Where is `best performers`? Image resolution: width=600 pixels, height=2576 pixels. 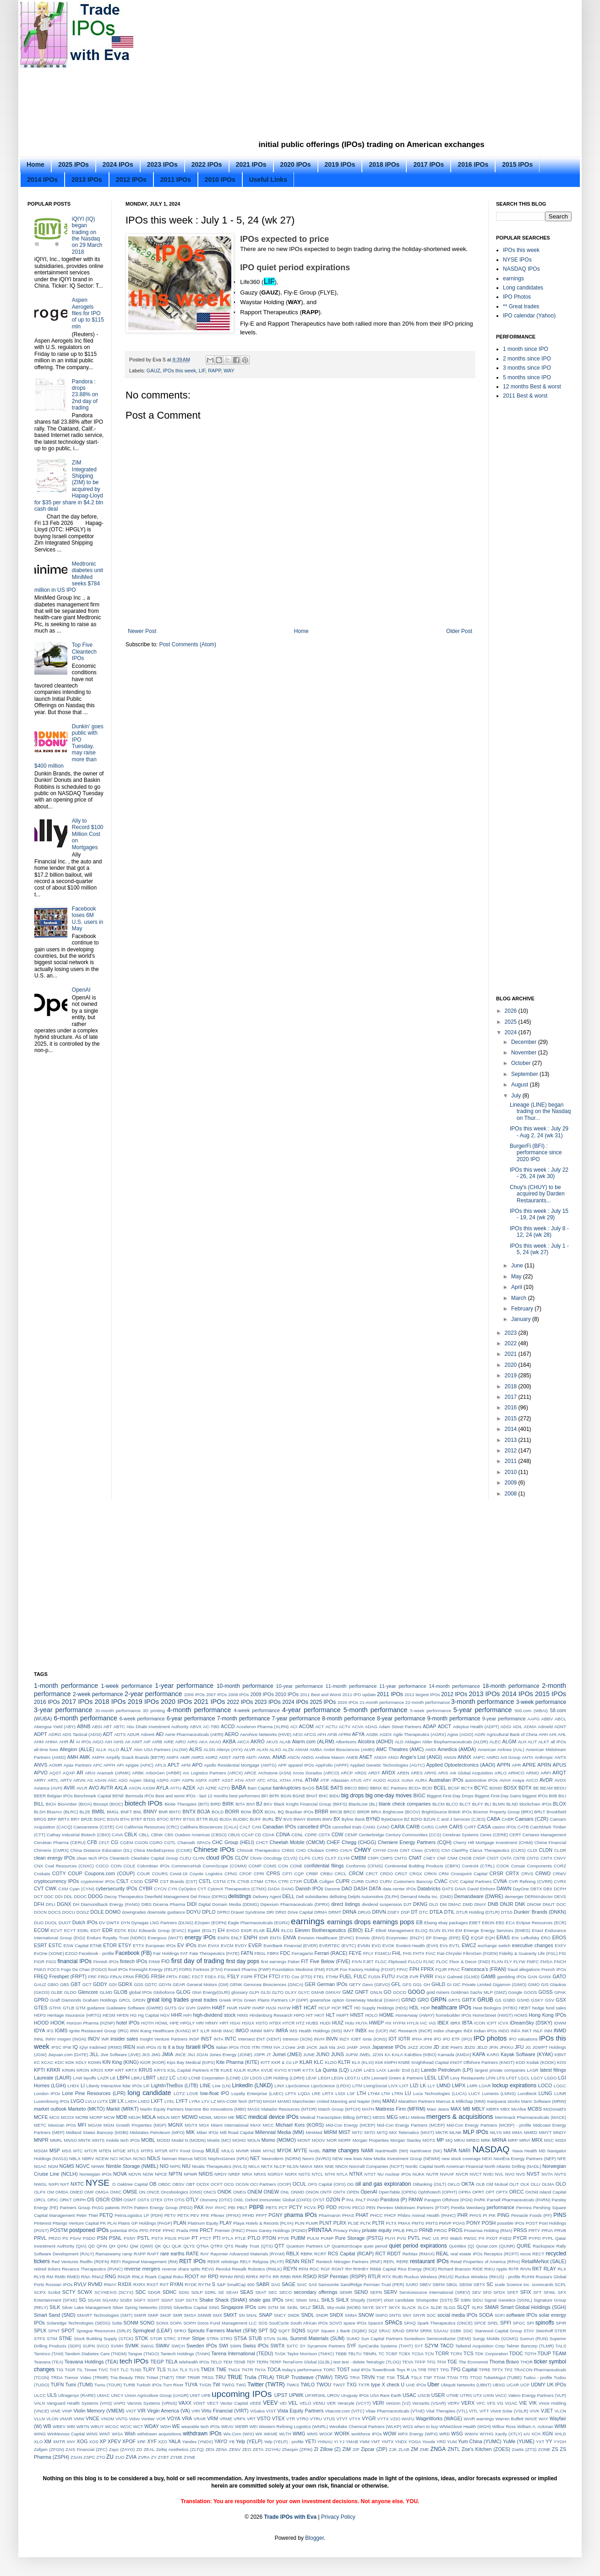
best performers is located at coordinates (244, 1795).